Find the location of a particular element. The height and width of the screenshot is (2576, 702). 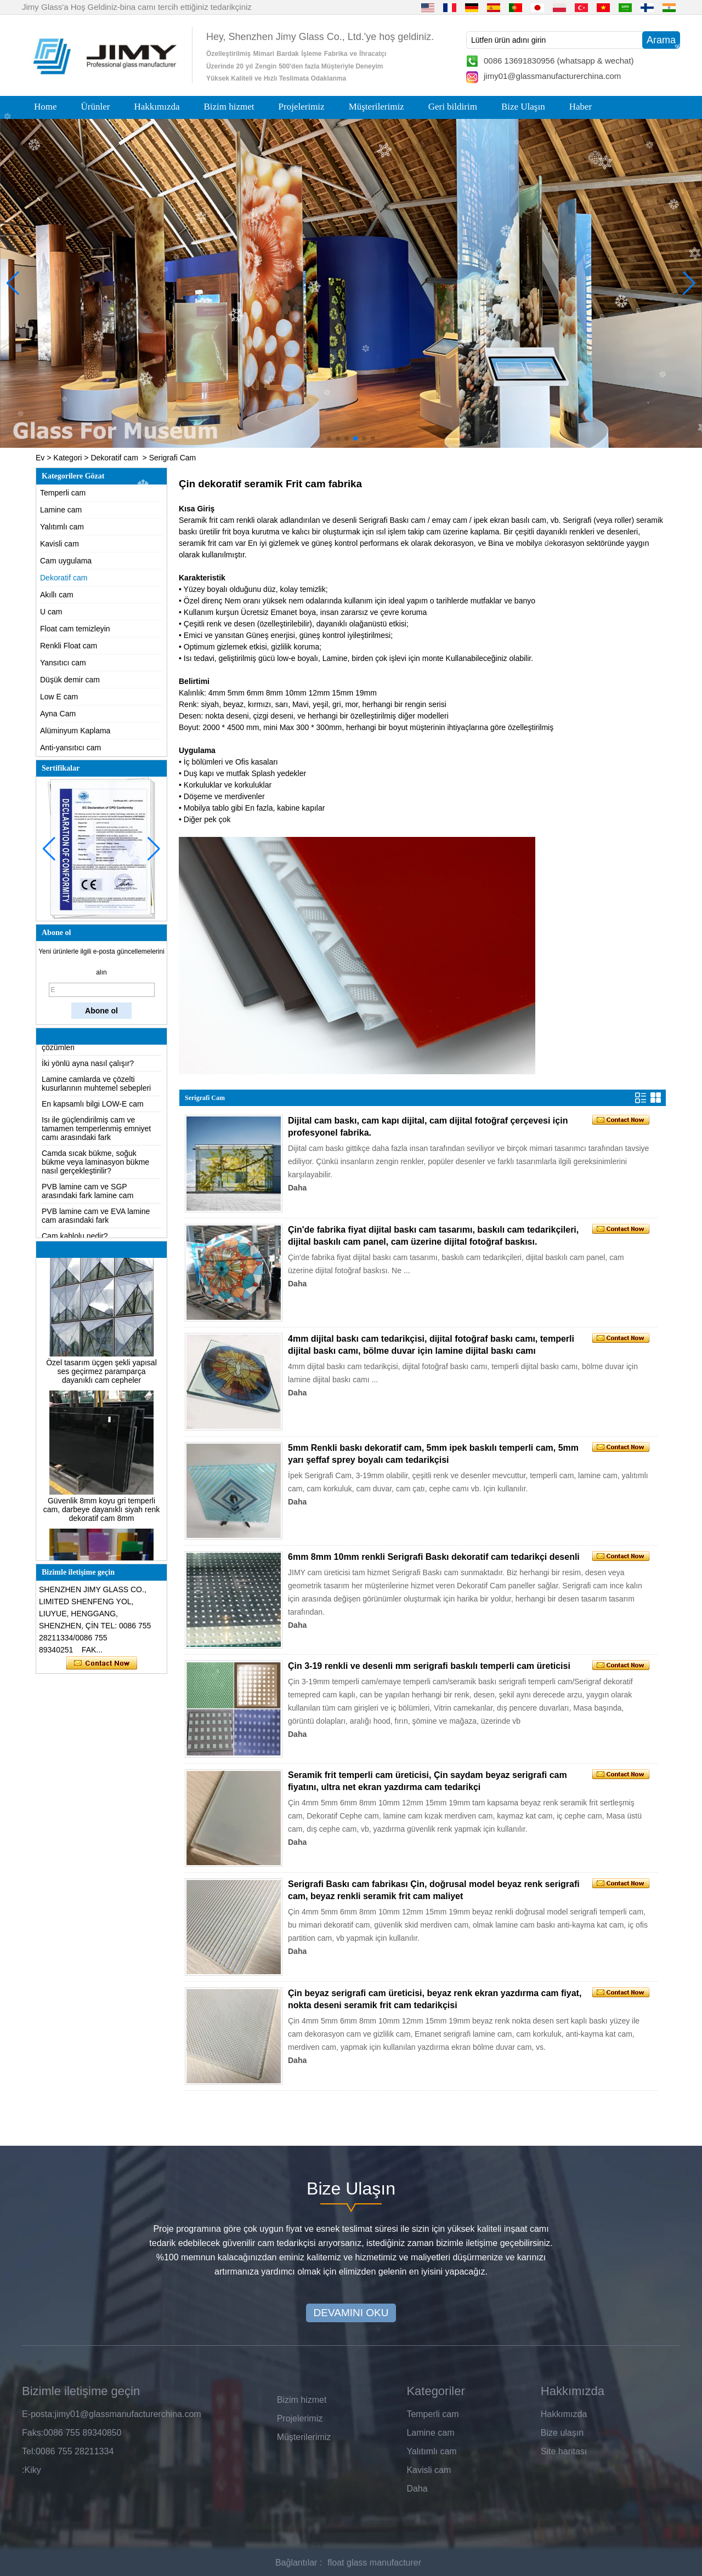

Temperli cam is located at coordinates (63, 492).